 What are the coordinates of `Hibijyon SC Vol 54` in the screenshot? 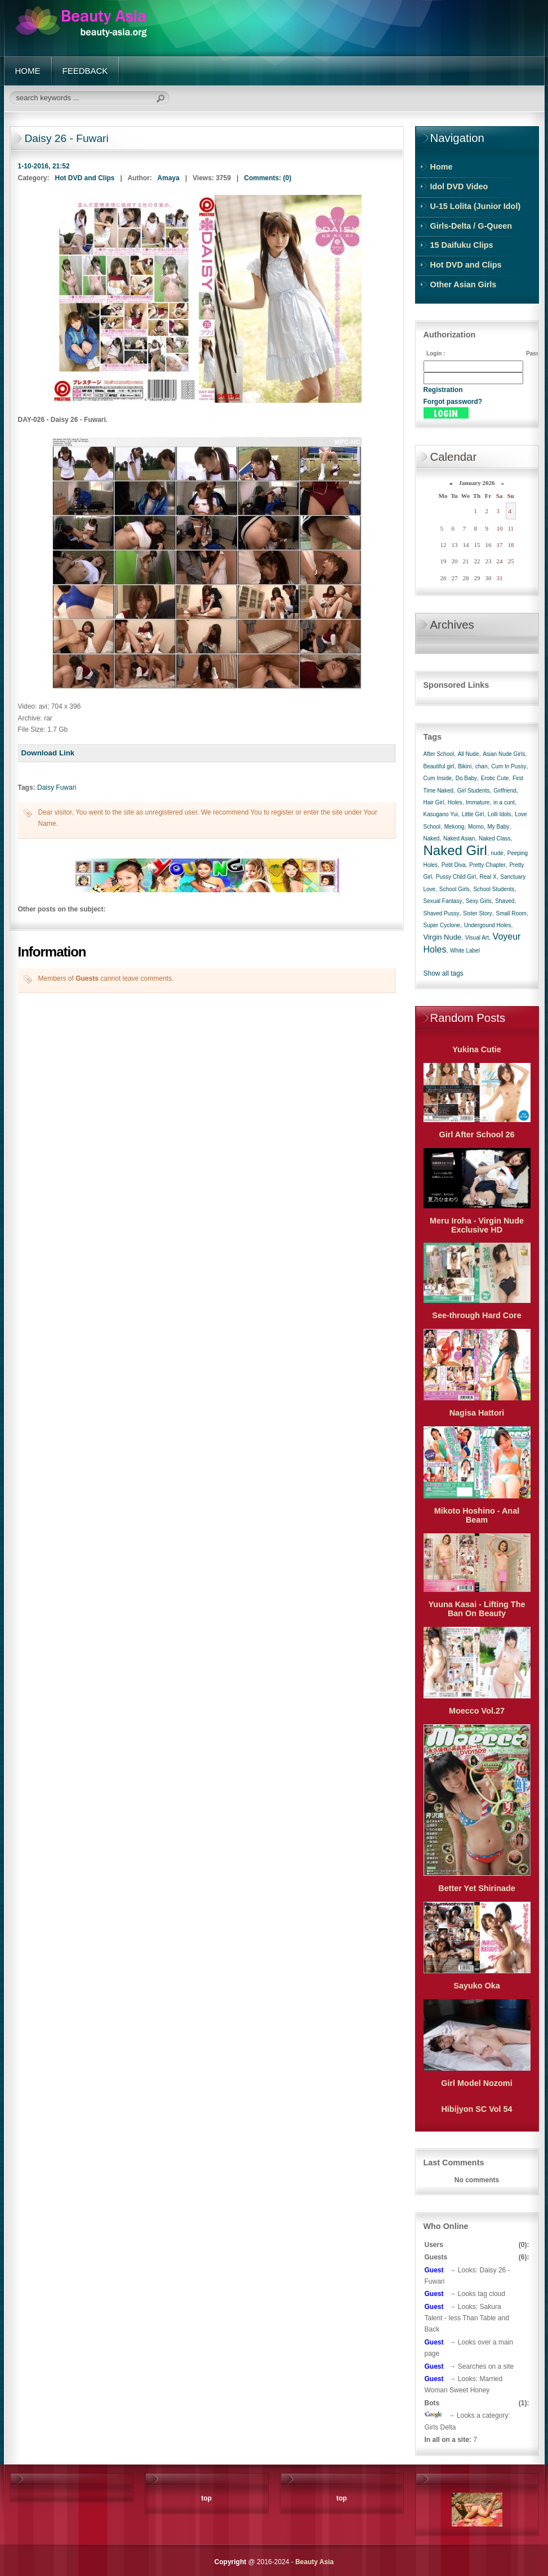 It's located at (476, 2109).